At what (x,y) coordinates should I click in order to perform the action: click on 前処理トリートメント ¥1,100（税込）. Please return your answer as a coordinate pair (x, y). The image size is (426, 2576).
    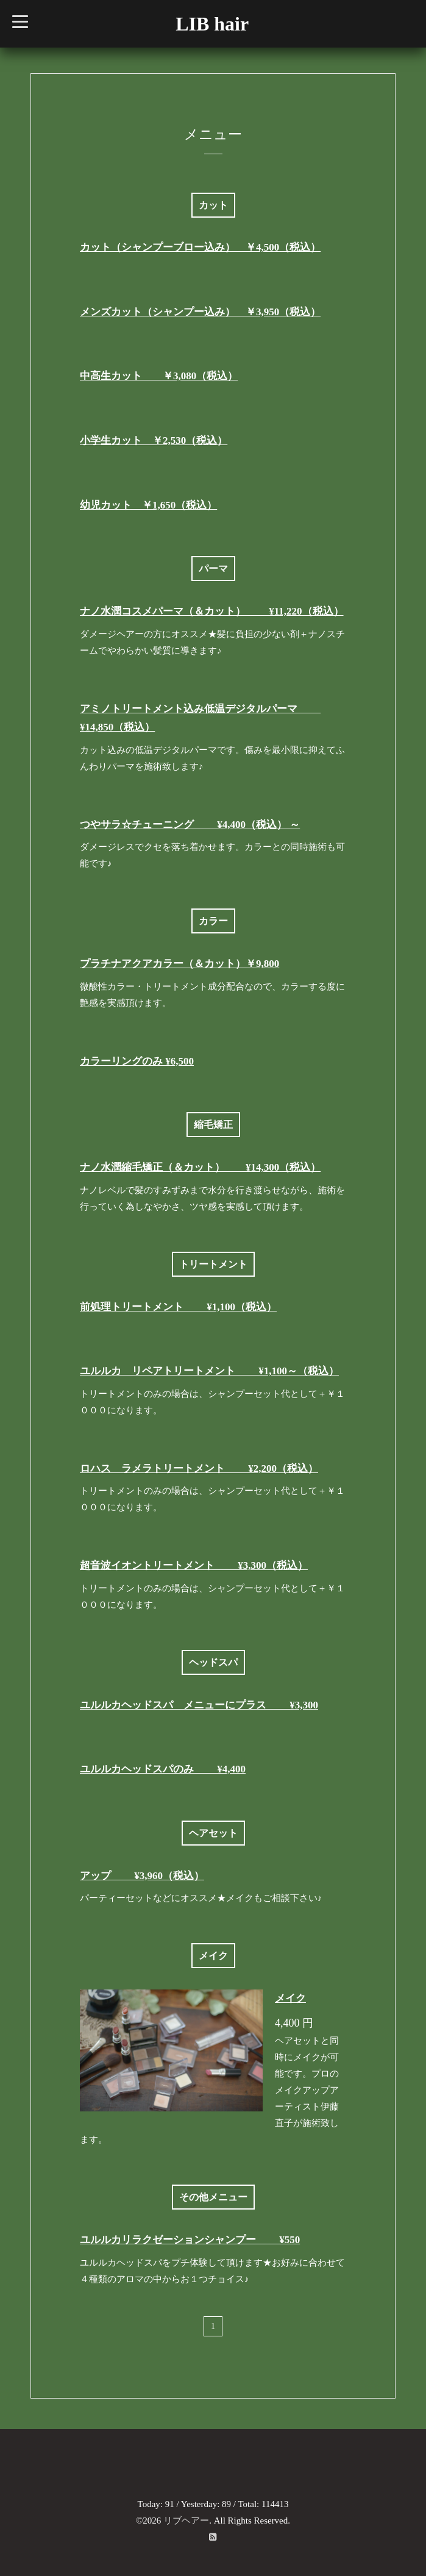
    Looking at the image, I should click on (178, 1307).